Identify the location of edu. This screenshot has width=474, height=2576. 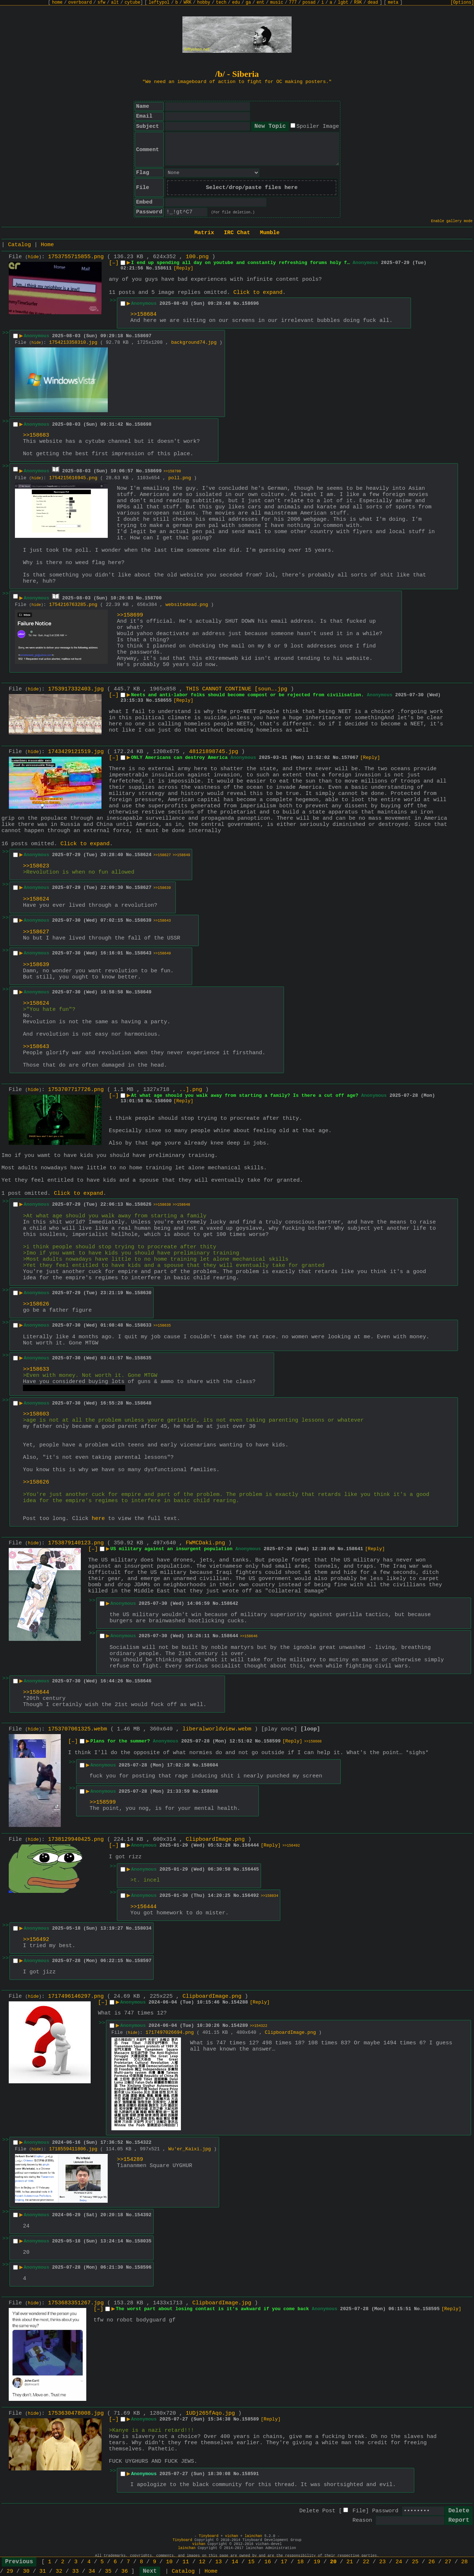
(236, 2).